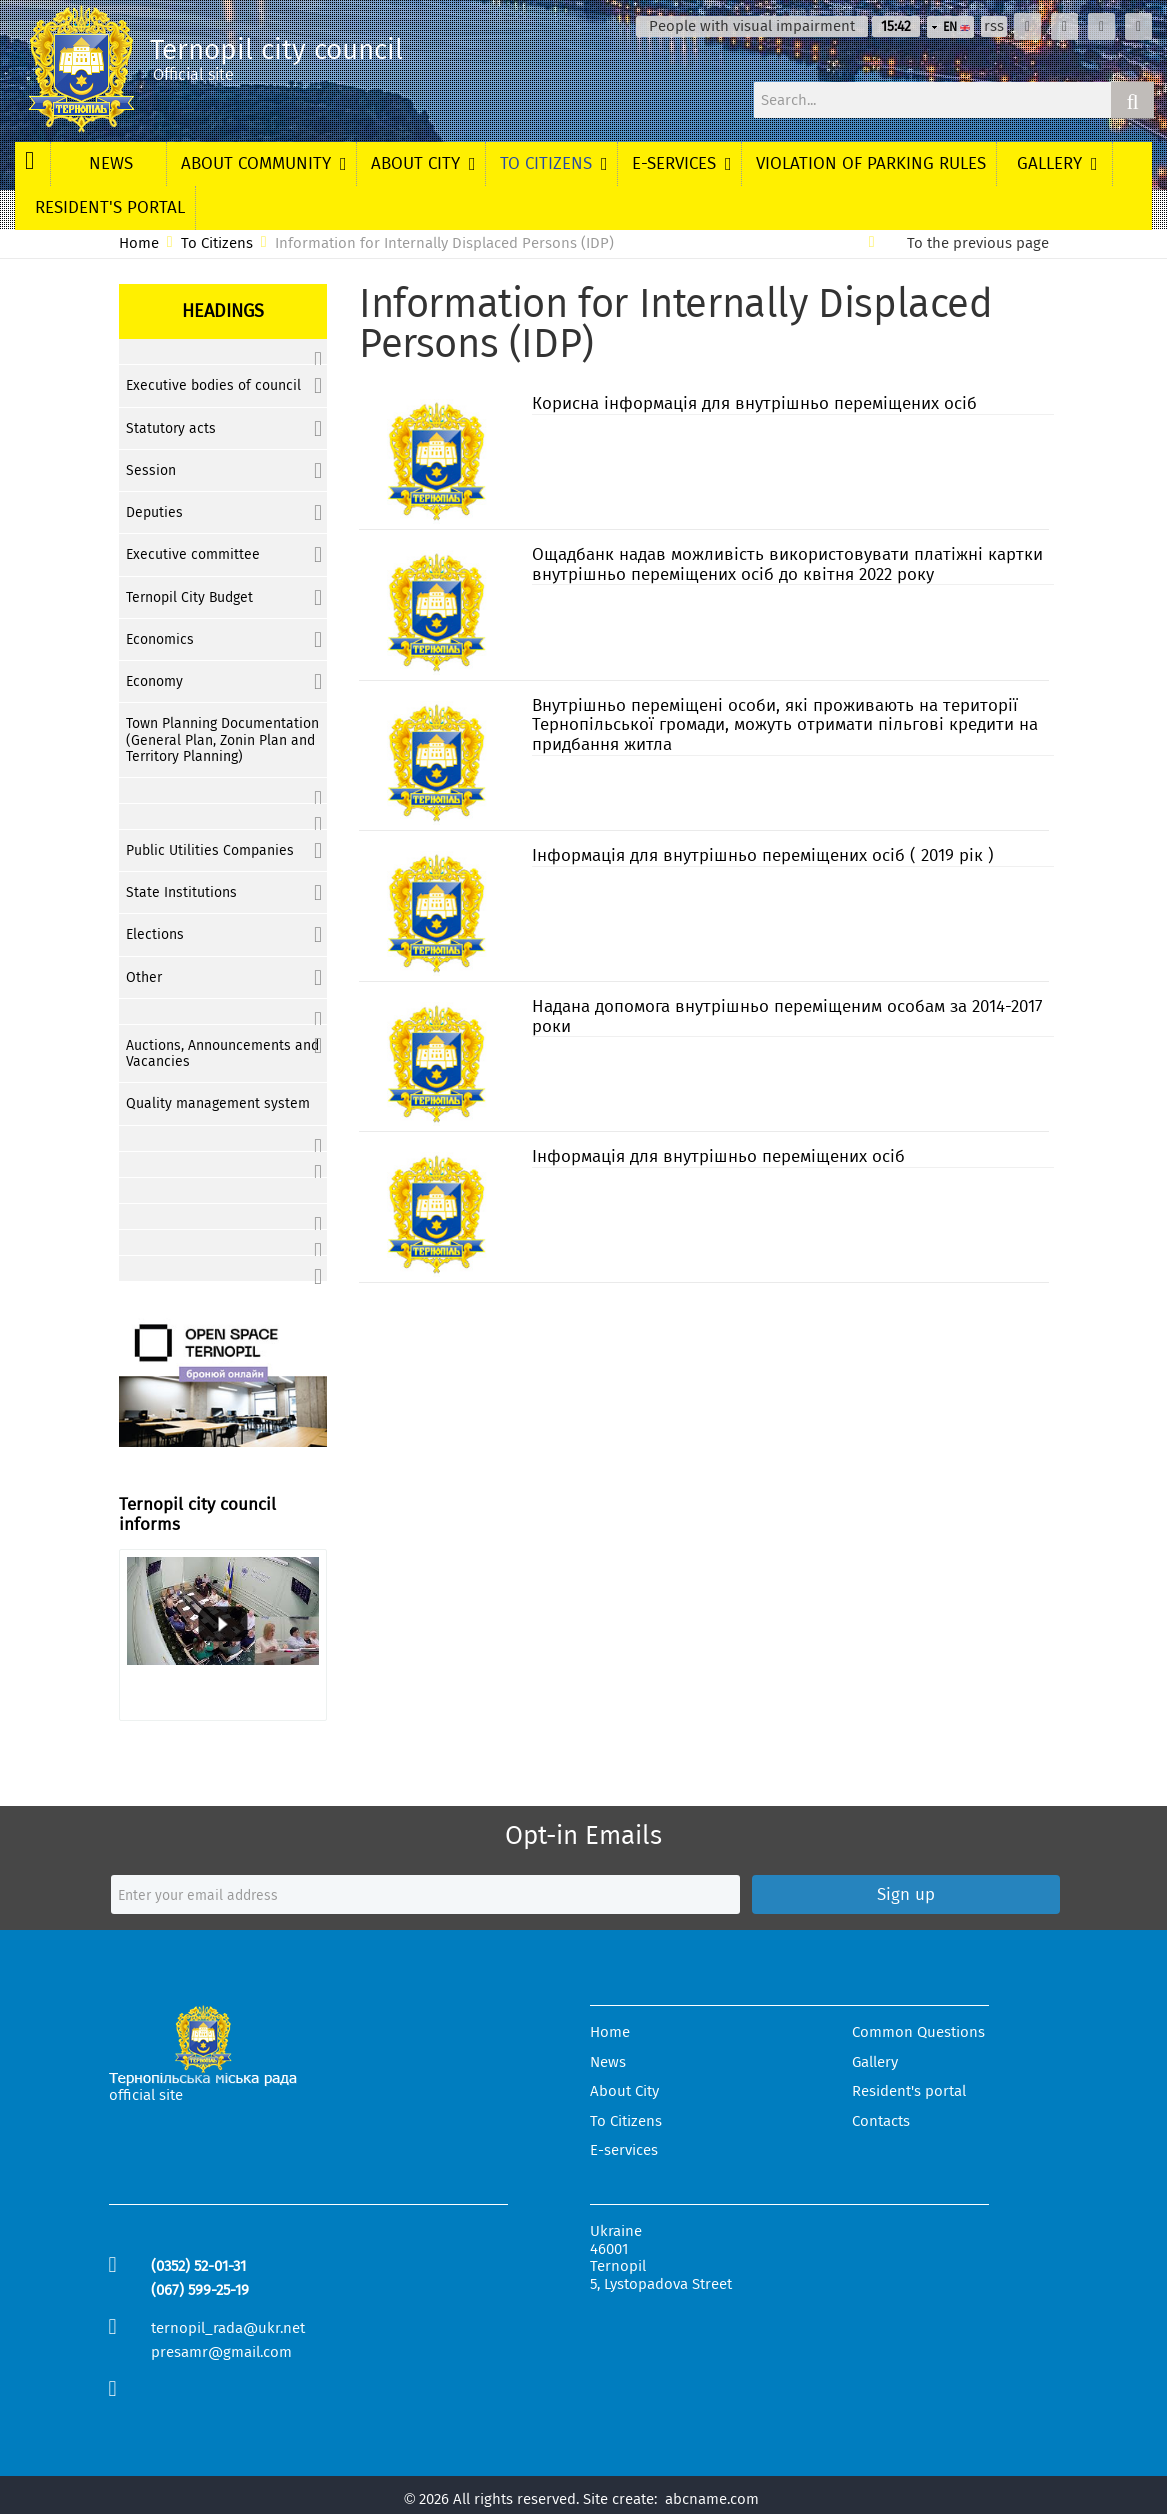 This screenshot has width=1167, height=2514. What do you see at coordinates (218, 1103) in the screenshot?
I see `Quality management system` at bounding box center [218, 1103].